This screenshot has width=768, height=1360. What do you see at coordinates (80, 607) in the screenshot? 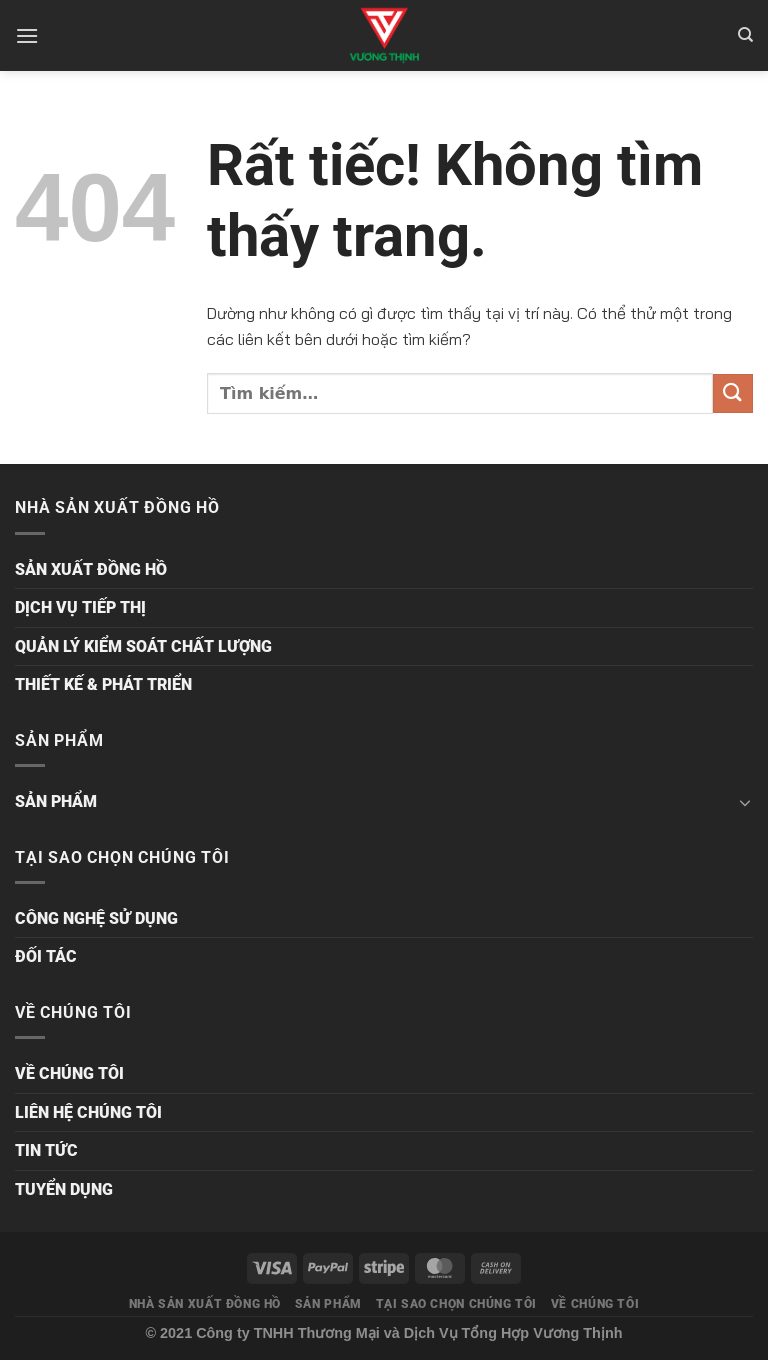
I see `DỊCH VỤ TIẾP THỊ` at bounding box center [80, 607].